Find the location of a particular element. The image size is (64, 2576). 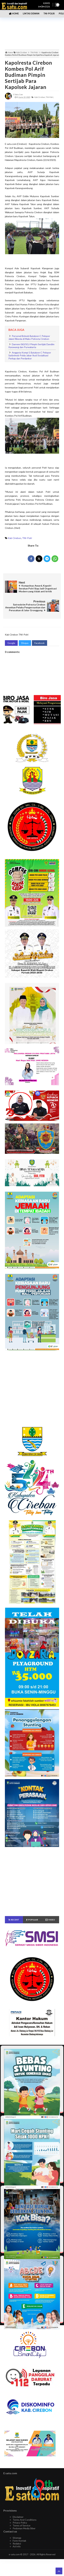

Anggota Kompi 1 Batalyon C Pelopor Satbrimob Polda Jabar Ikuti Sosialisasi Perkap dan Perdankor is located at coordinates (29, 355).